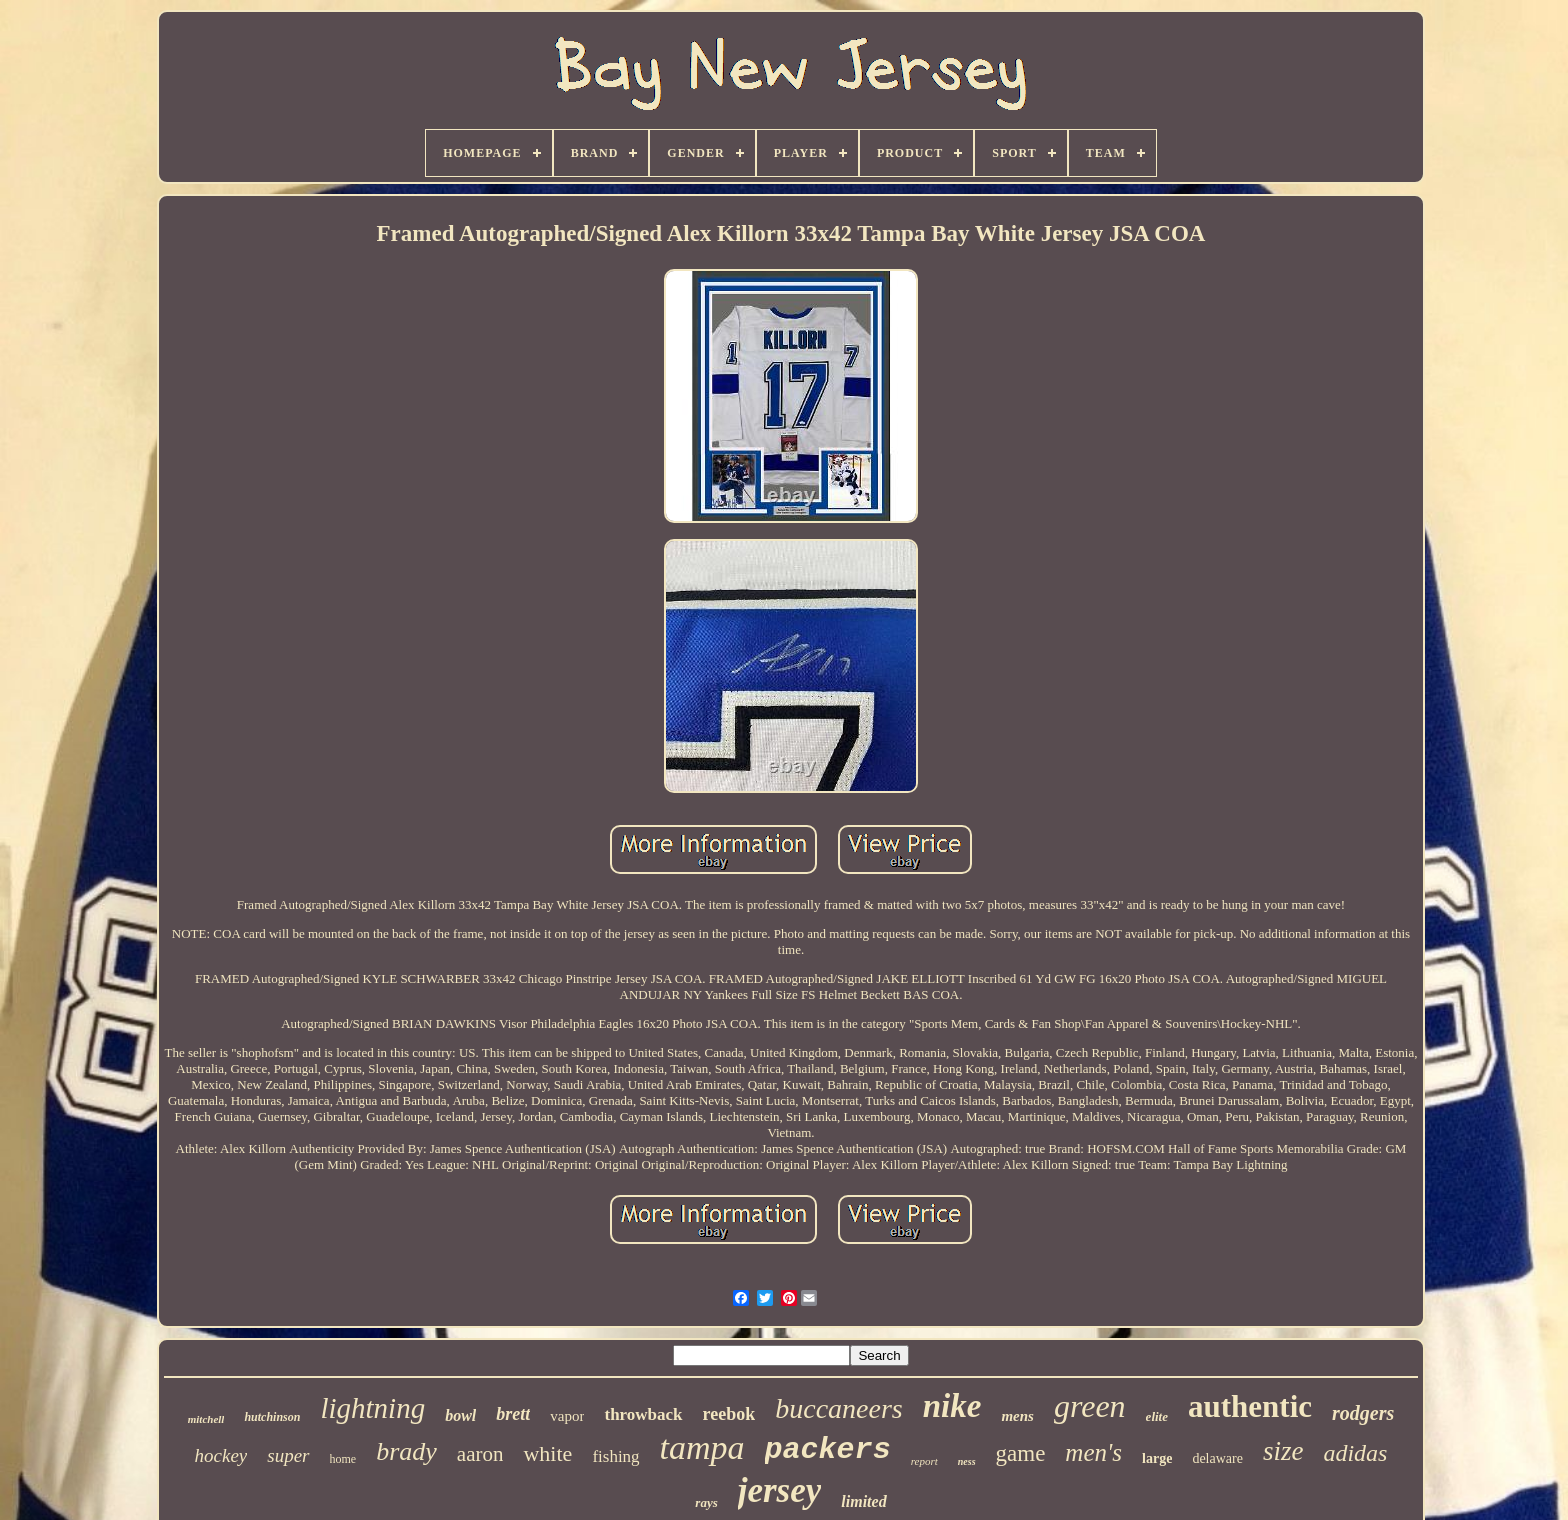  Describe the element at coordinates (967, 1461) in the screenshot. I see `ness` at that location.